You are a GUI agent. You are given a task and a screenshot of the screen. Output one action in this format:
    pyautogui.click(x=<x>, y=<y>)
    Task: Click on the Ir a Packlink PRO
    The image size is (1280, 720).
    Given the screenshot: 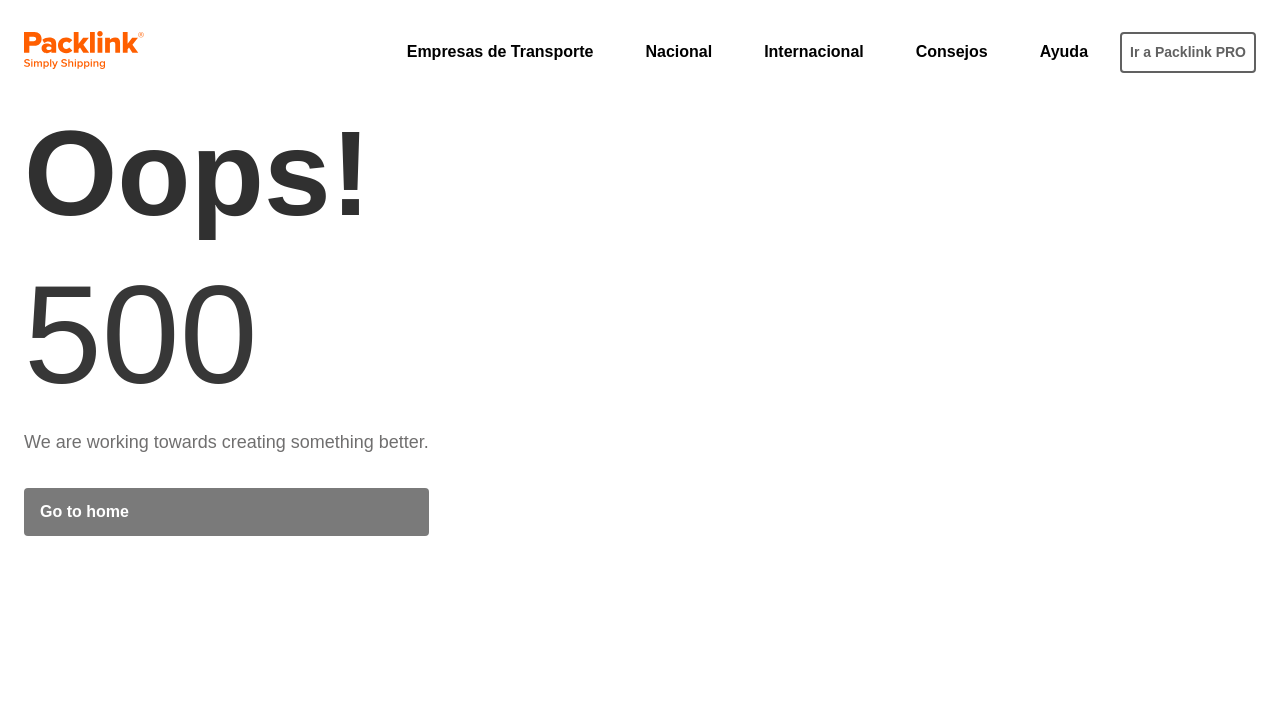 What is the action you would take?
    pyautogui.click(x=1188, y=52)
    